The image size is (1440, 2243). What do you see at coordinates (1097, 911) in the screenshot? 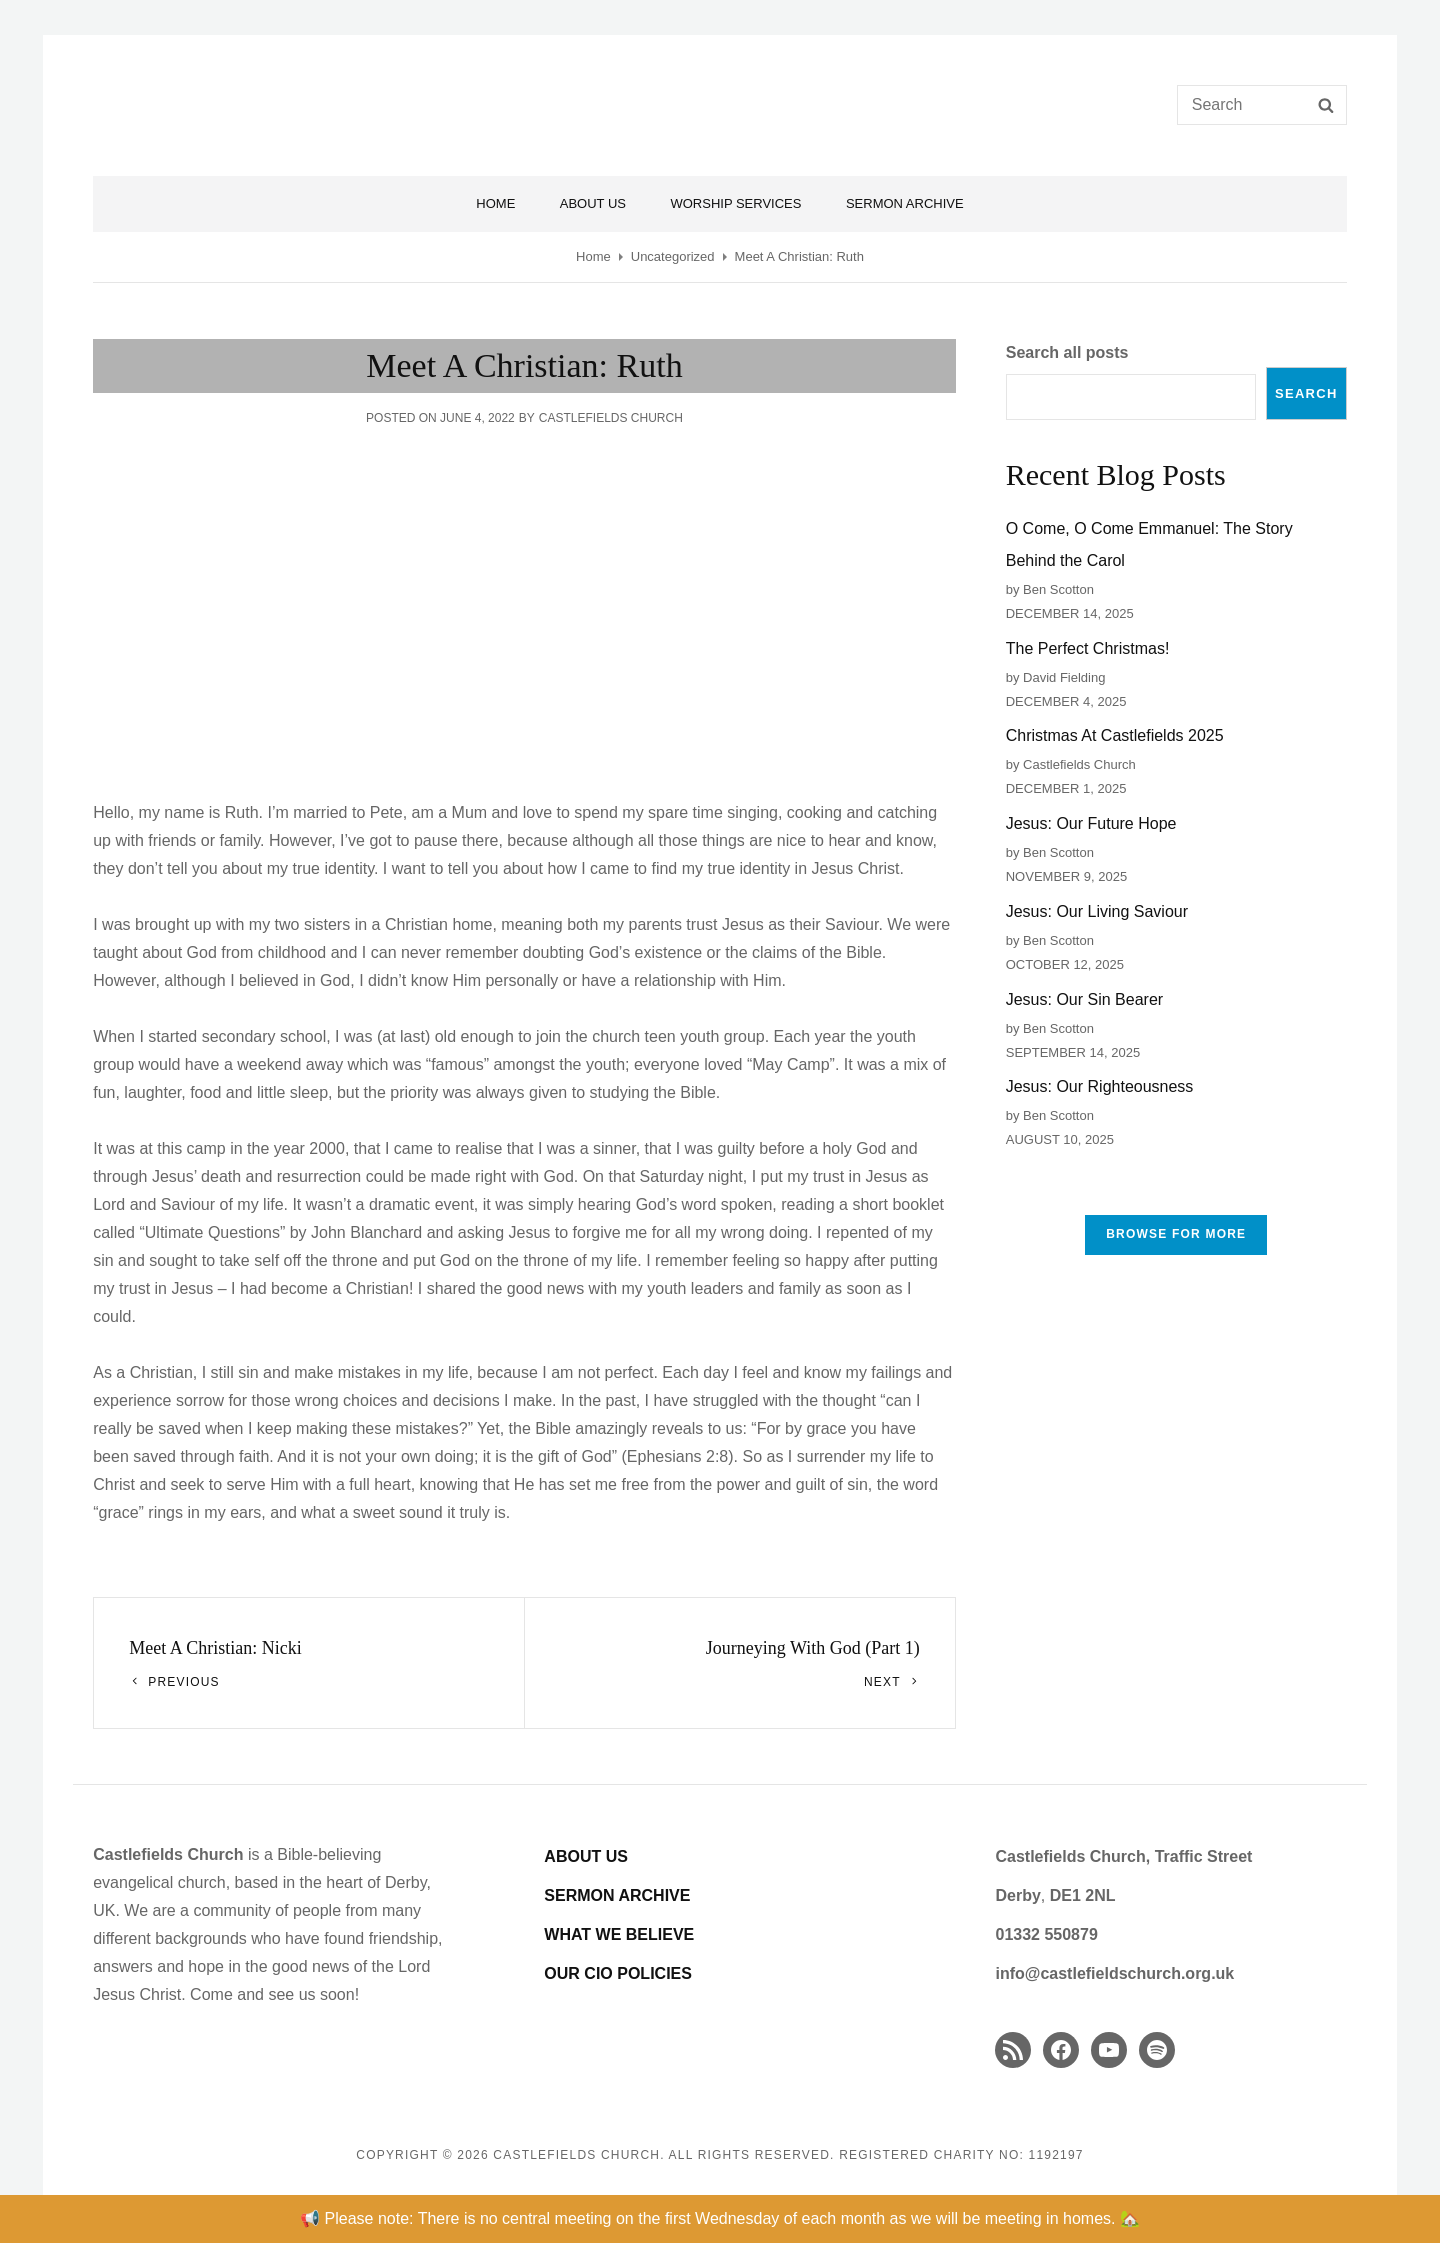
I see `Jesus: Our Living Saviour` at bounding box center [1097, 911].